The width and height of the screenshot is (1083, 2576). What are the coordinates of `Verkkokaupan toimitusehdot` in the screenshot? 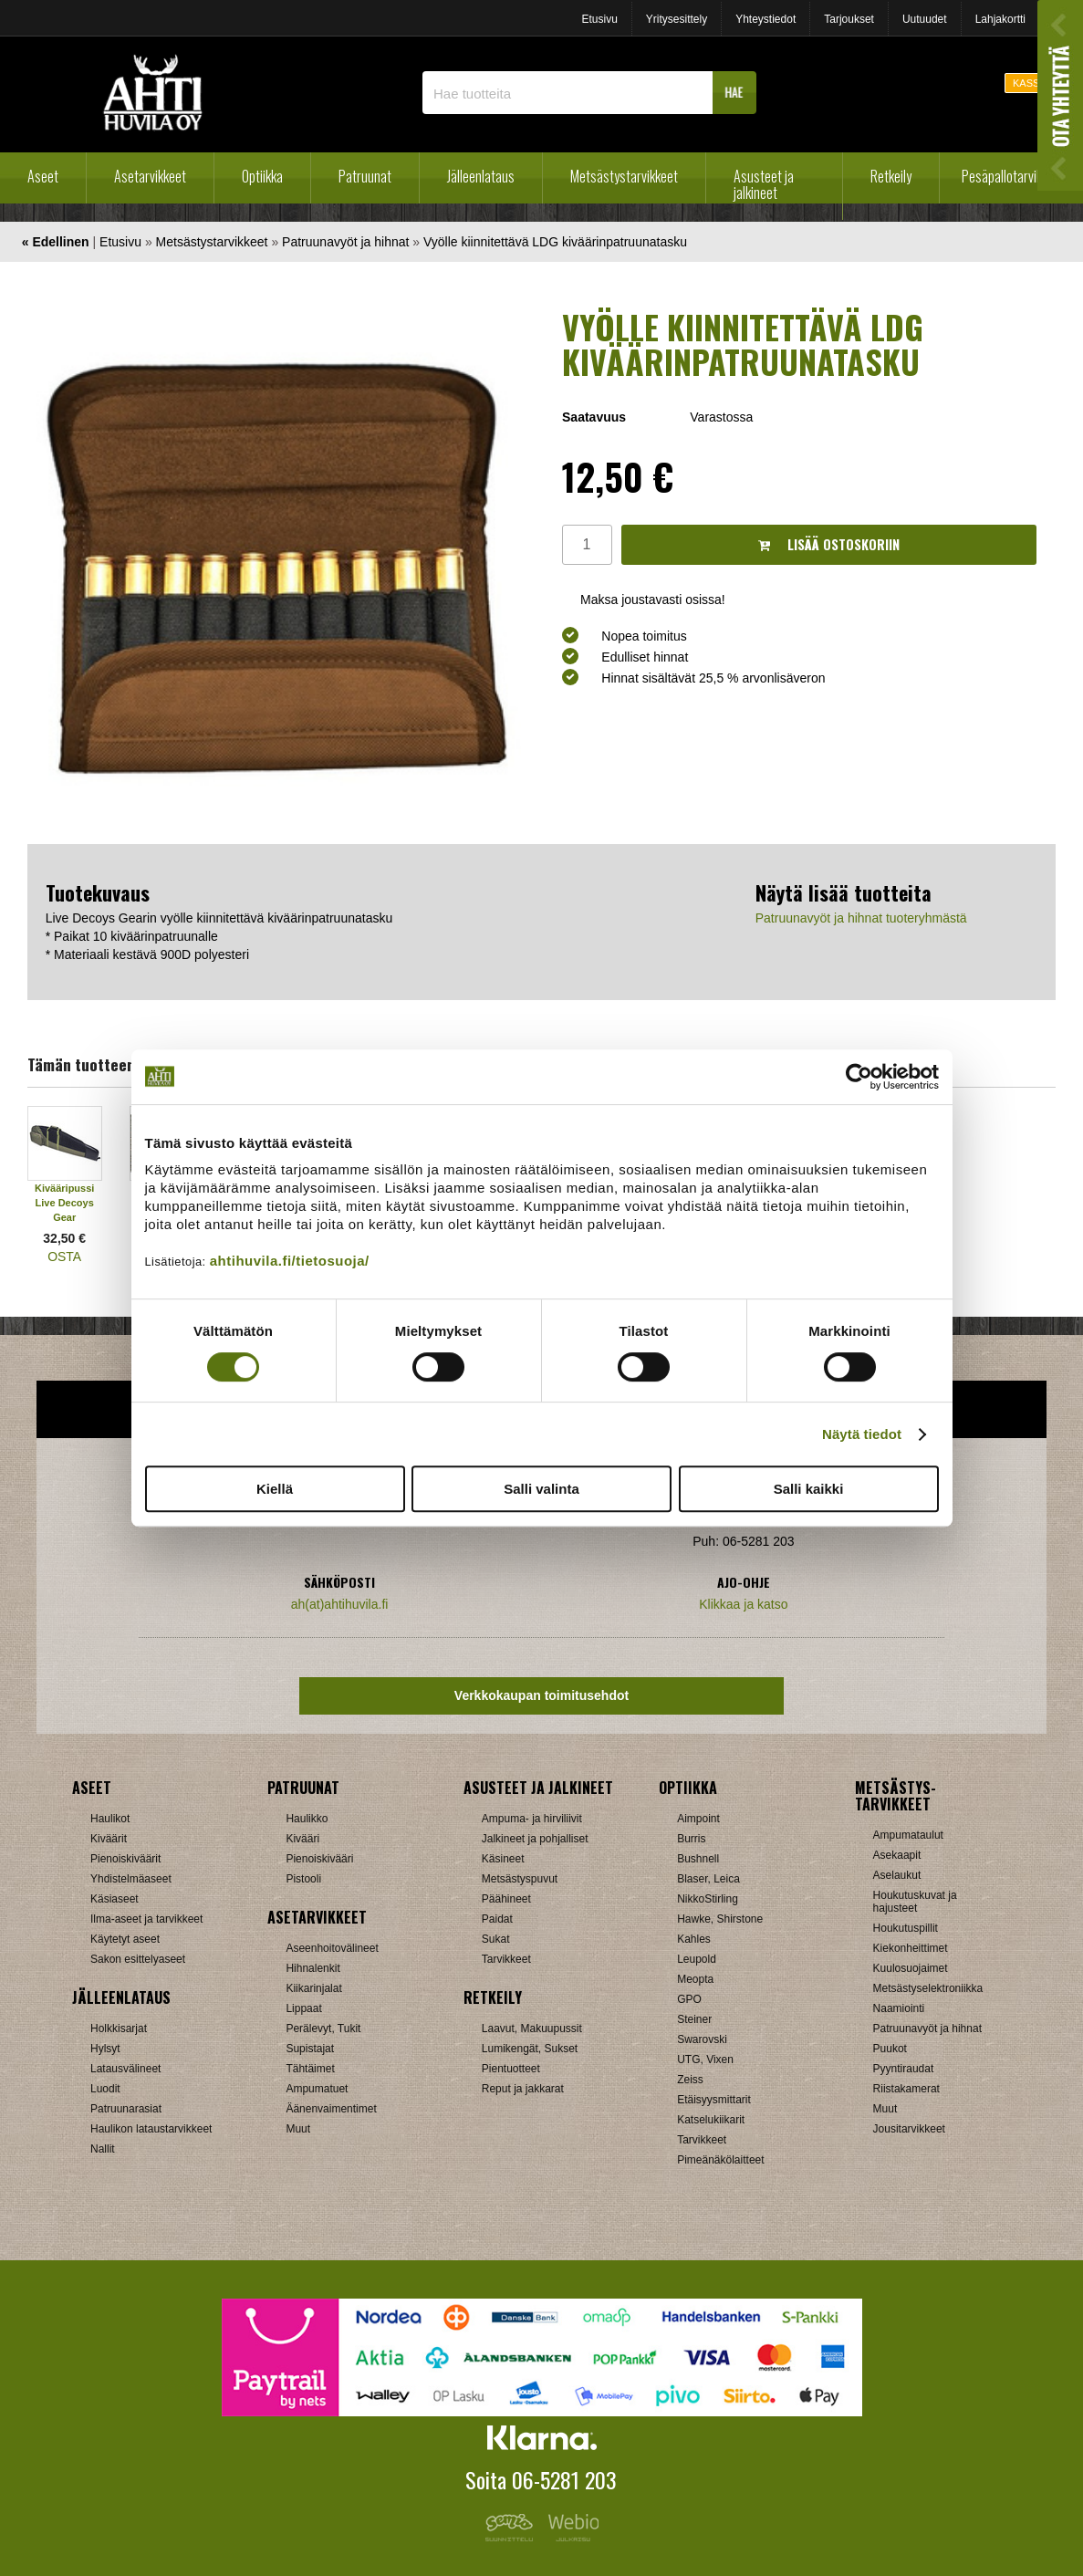 It's located at (541, 1695).